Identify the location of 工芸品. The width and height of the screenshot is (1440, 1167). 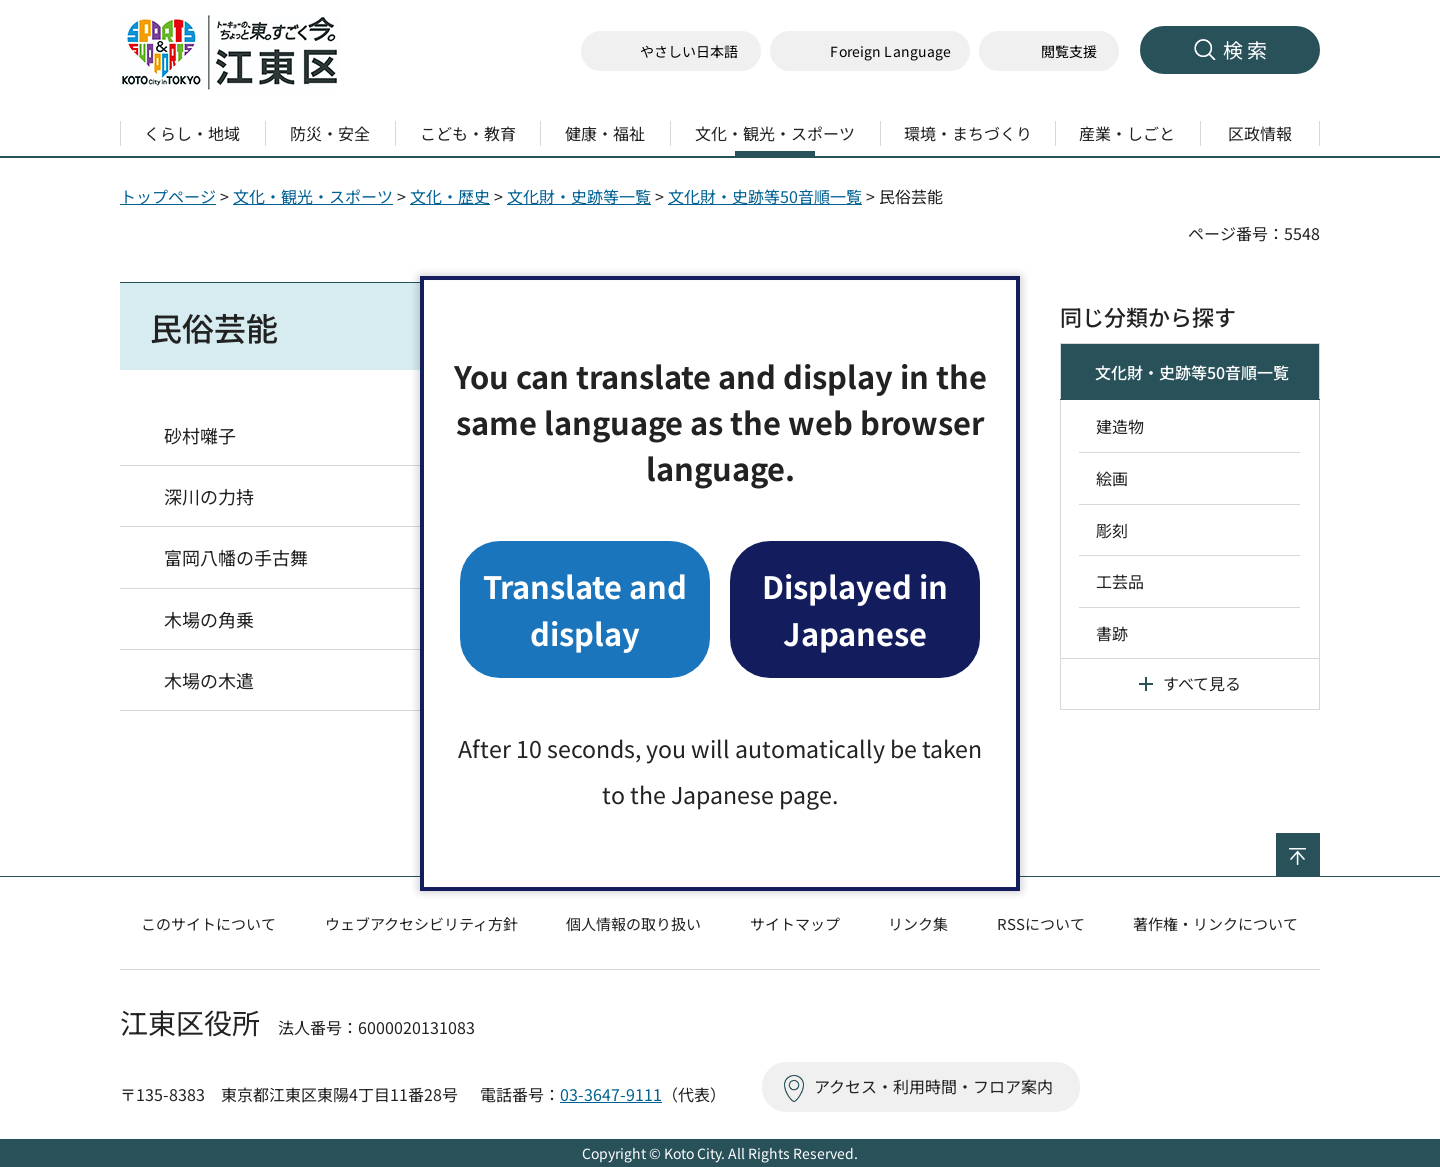
(1120, 581).